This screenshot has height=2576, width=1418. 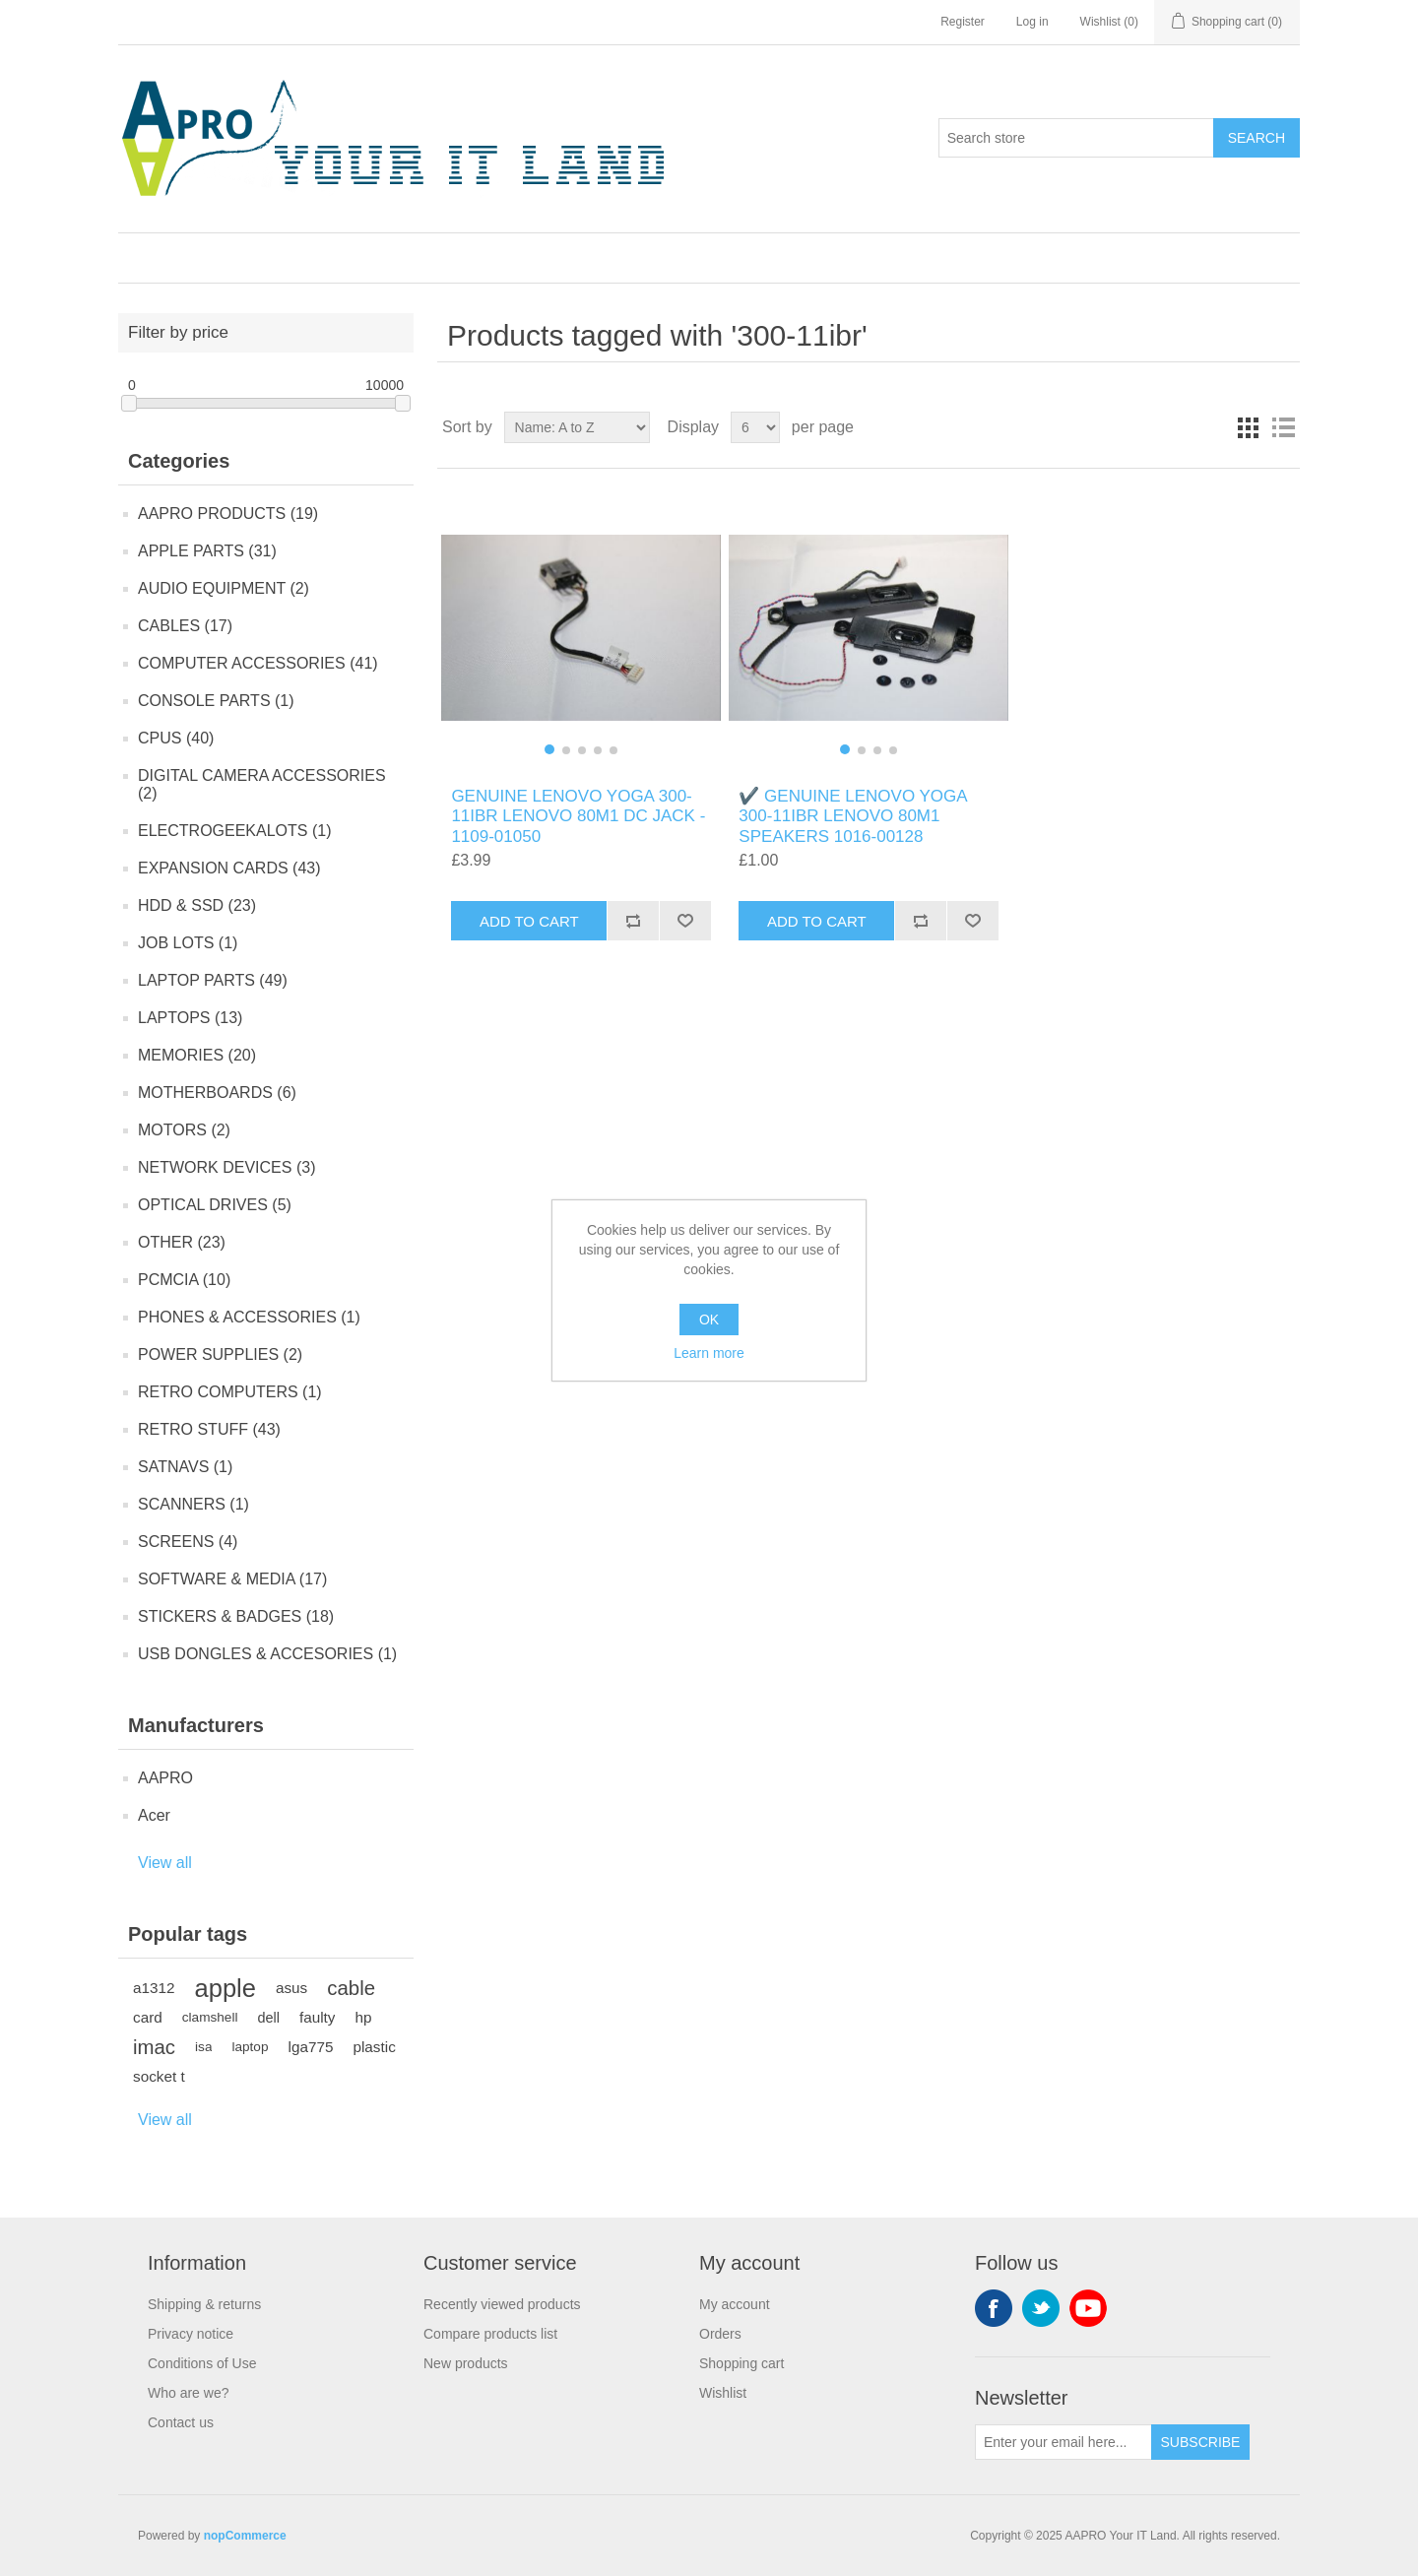 What do you see at coordinates (185, 625) in the screenshot?
I see `CABLES (17)` at bounding box center [185, 625].